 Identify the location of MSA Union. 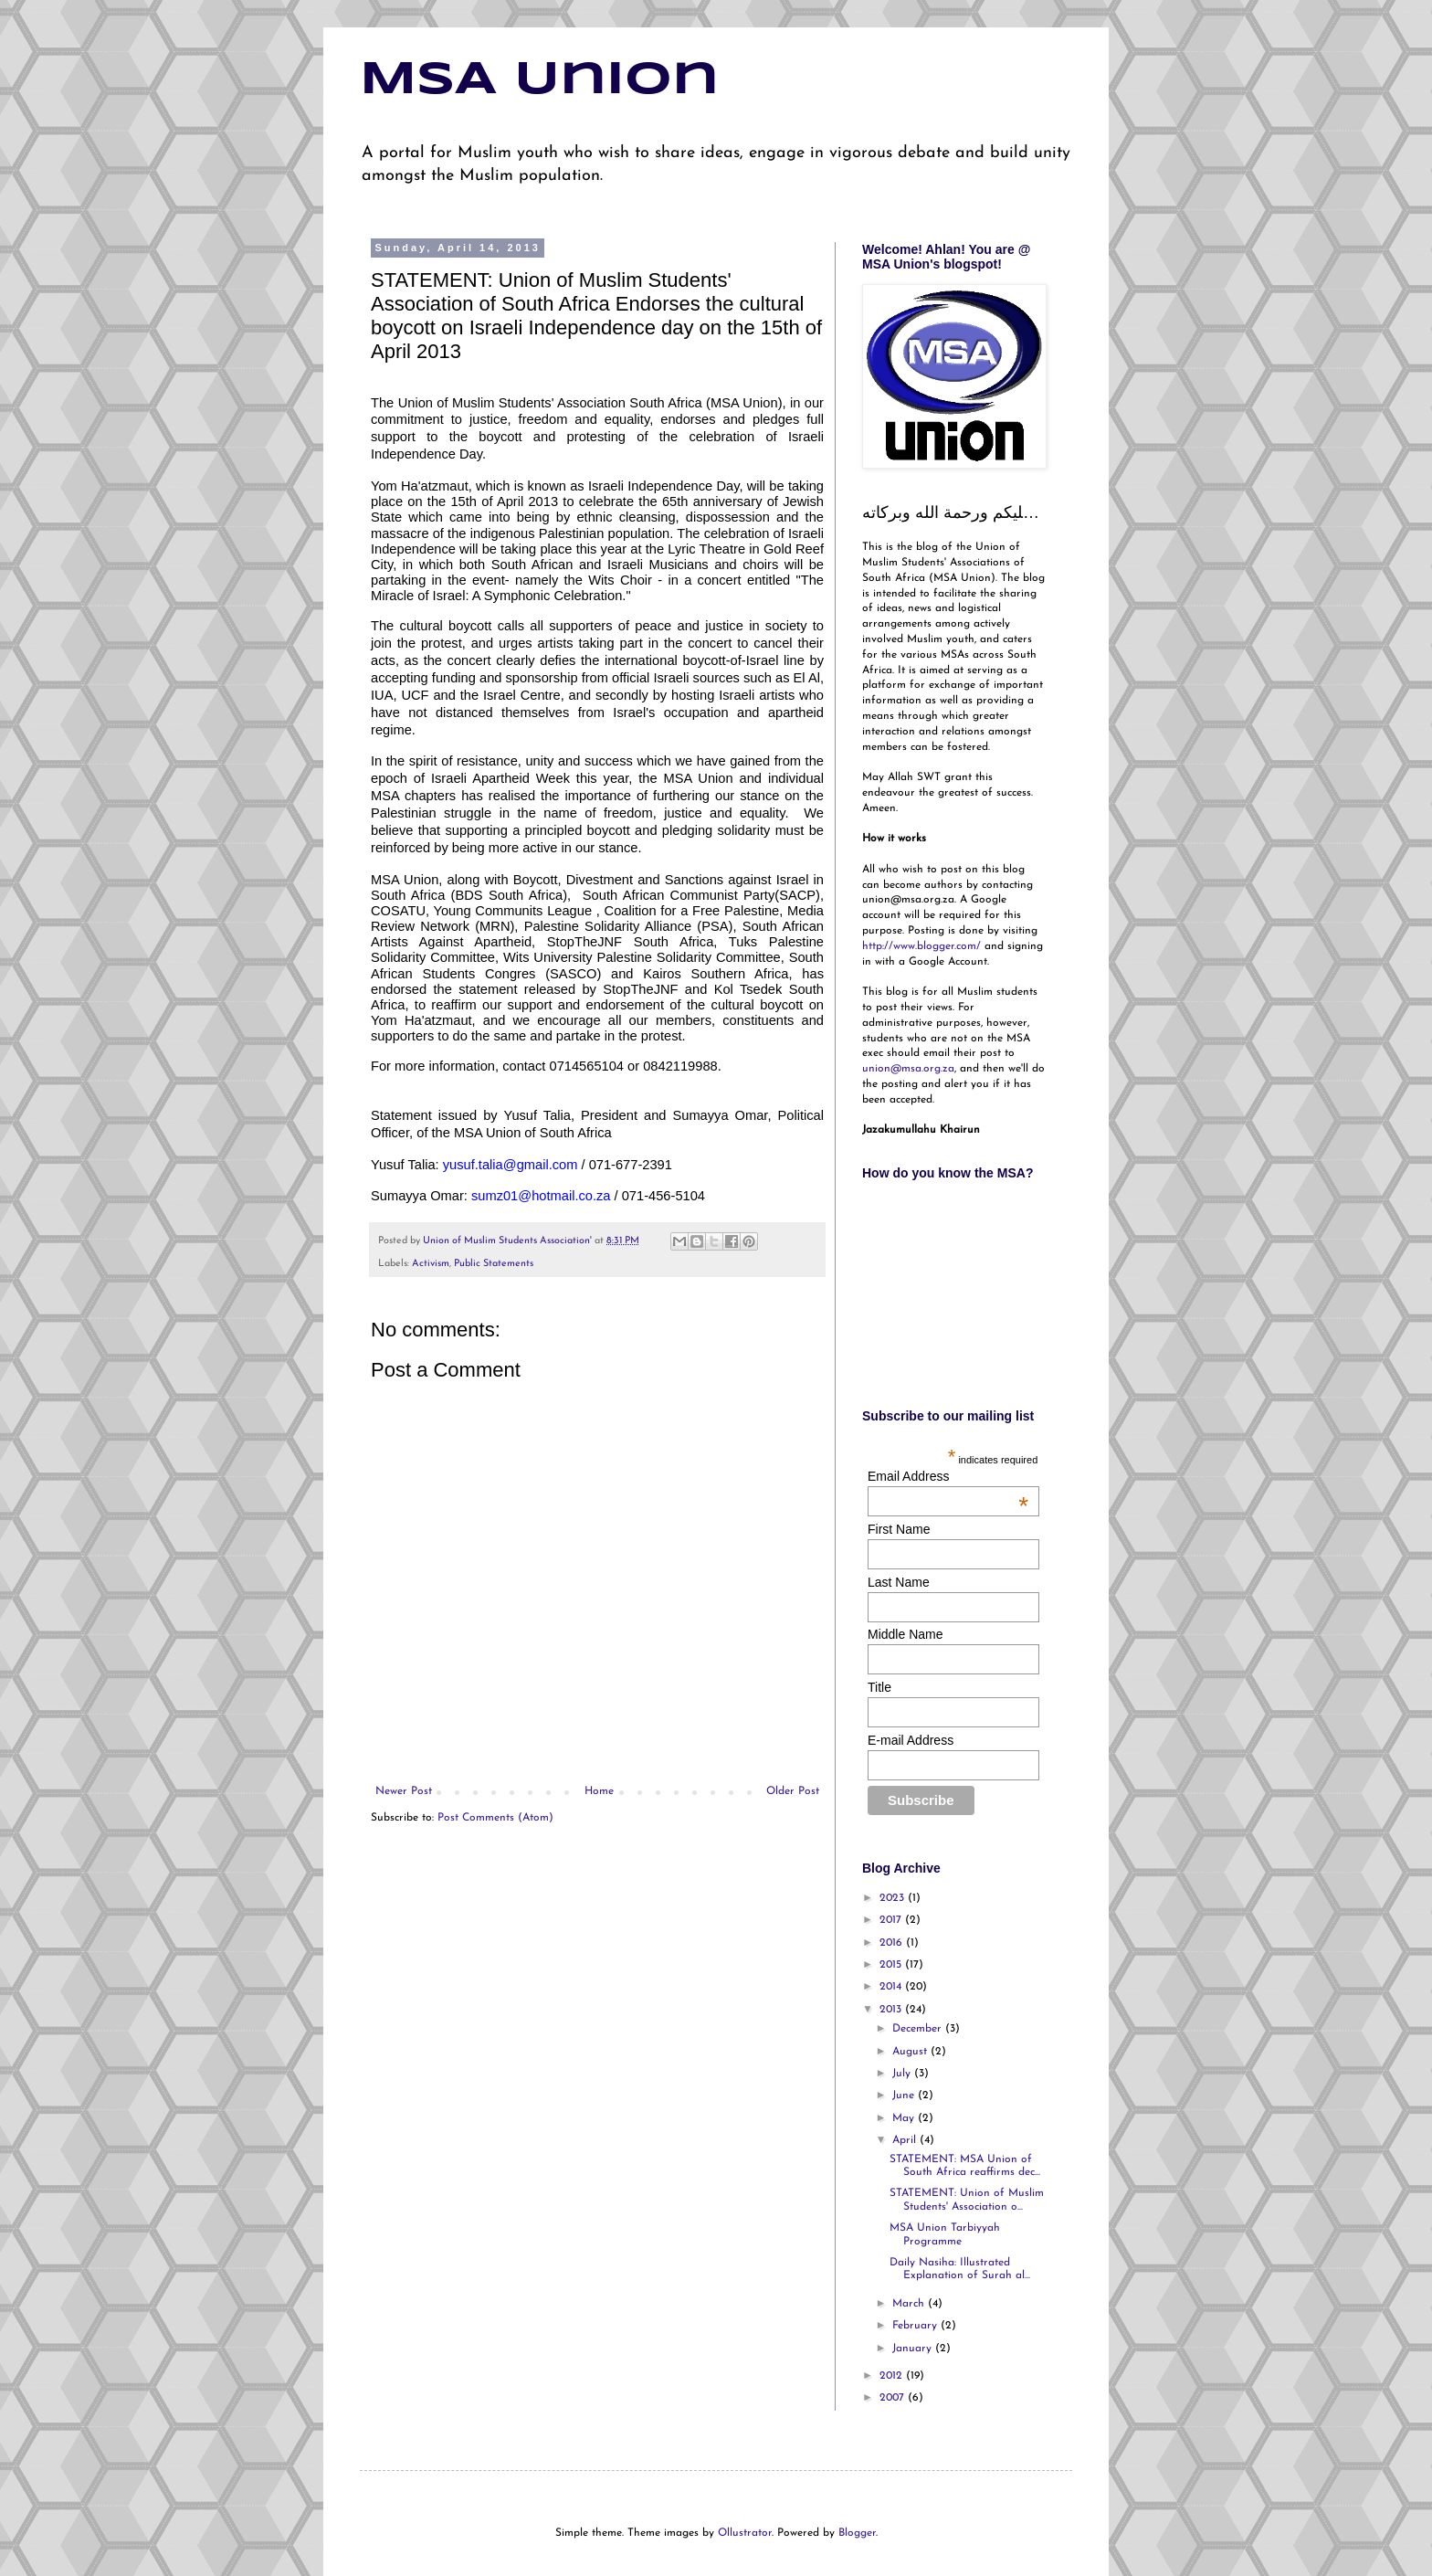
(539, 80).